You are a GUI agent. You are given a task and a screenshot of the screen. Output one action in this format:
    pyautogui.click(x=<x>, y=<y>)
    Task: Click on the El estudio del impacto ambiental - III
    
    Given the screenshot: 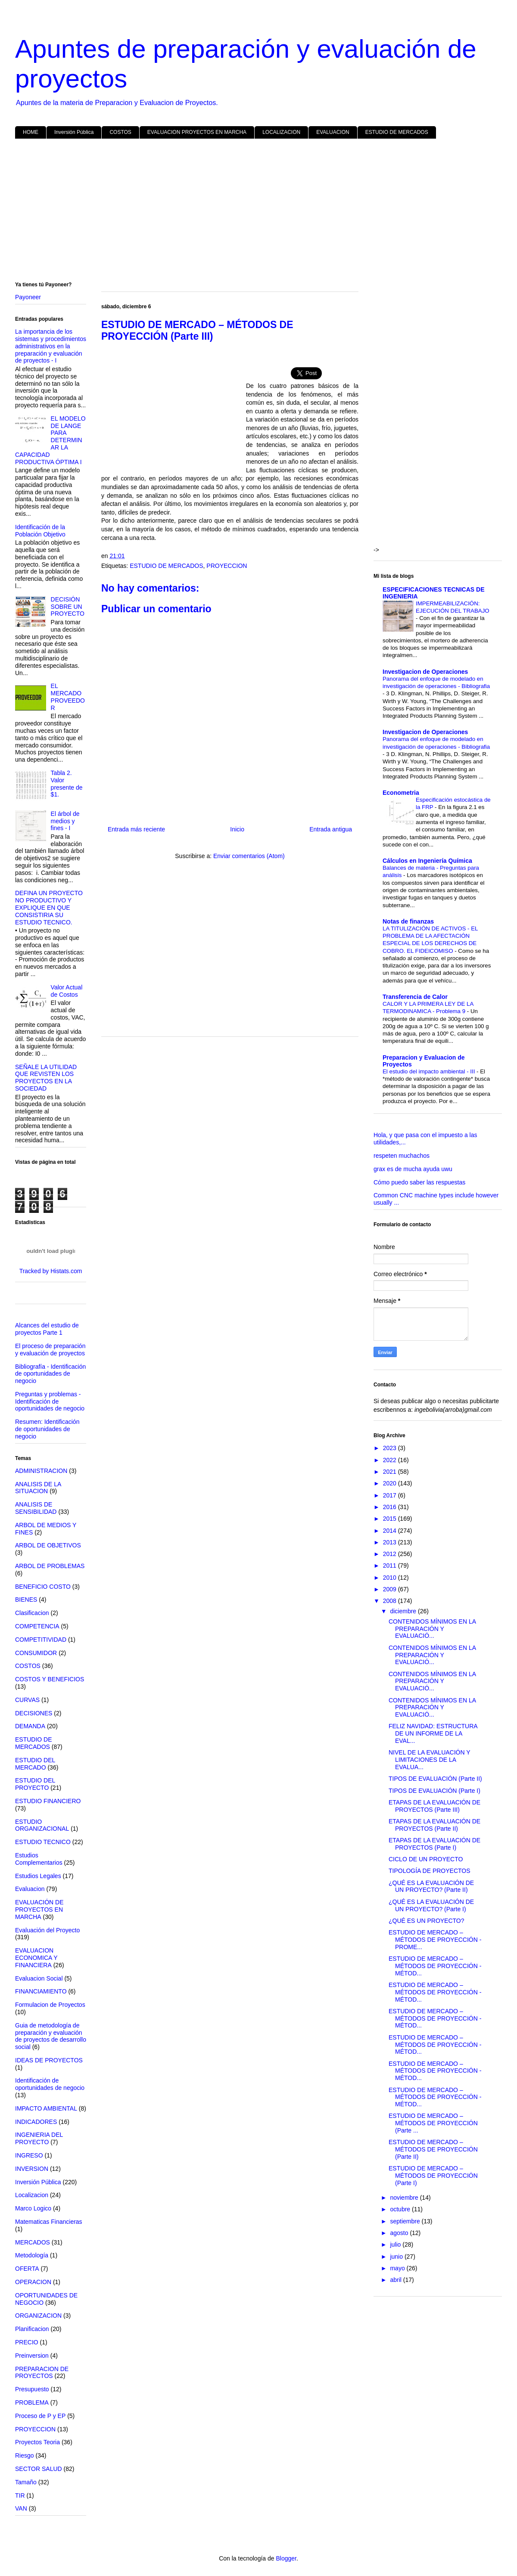 What is the action you would take?
    pyautogui.click(x=430, y=1071)
    